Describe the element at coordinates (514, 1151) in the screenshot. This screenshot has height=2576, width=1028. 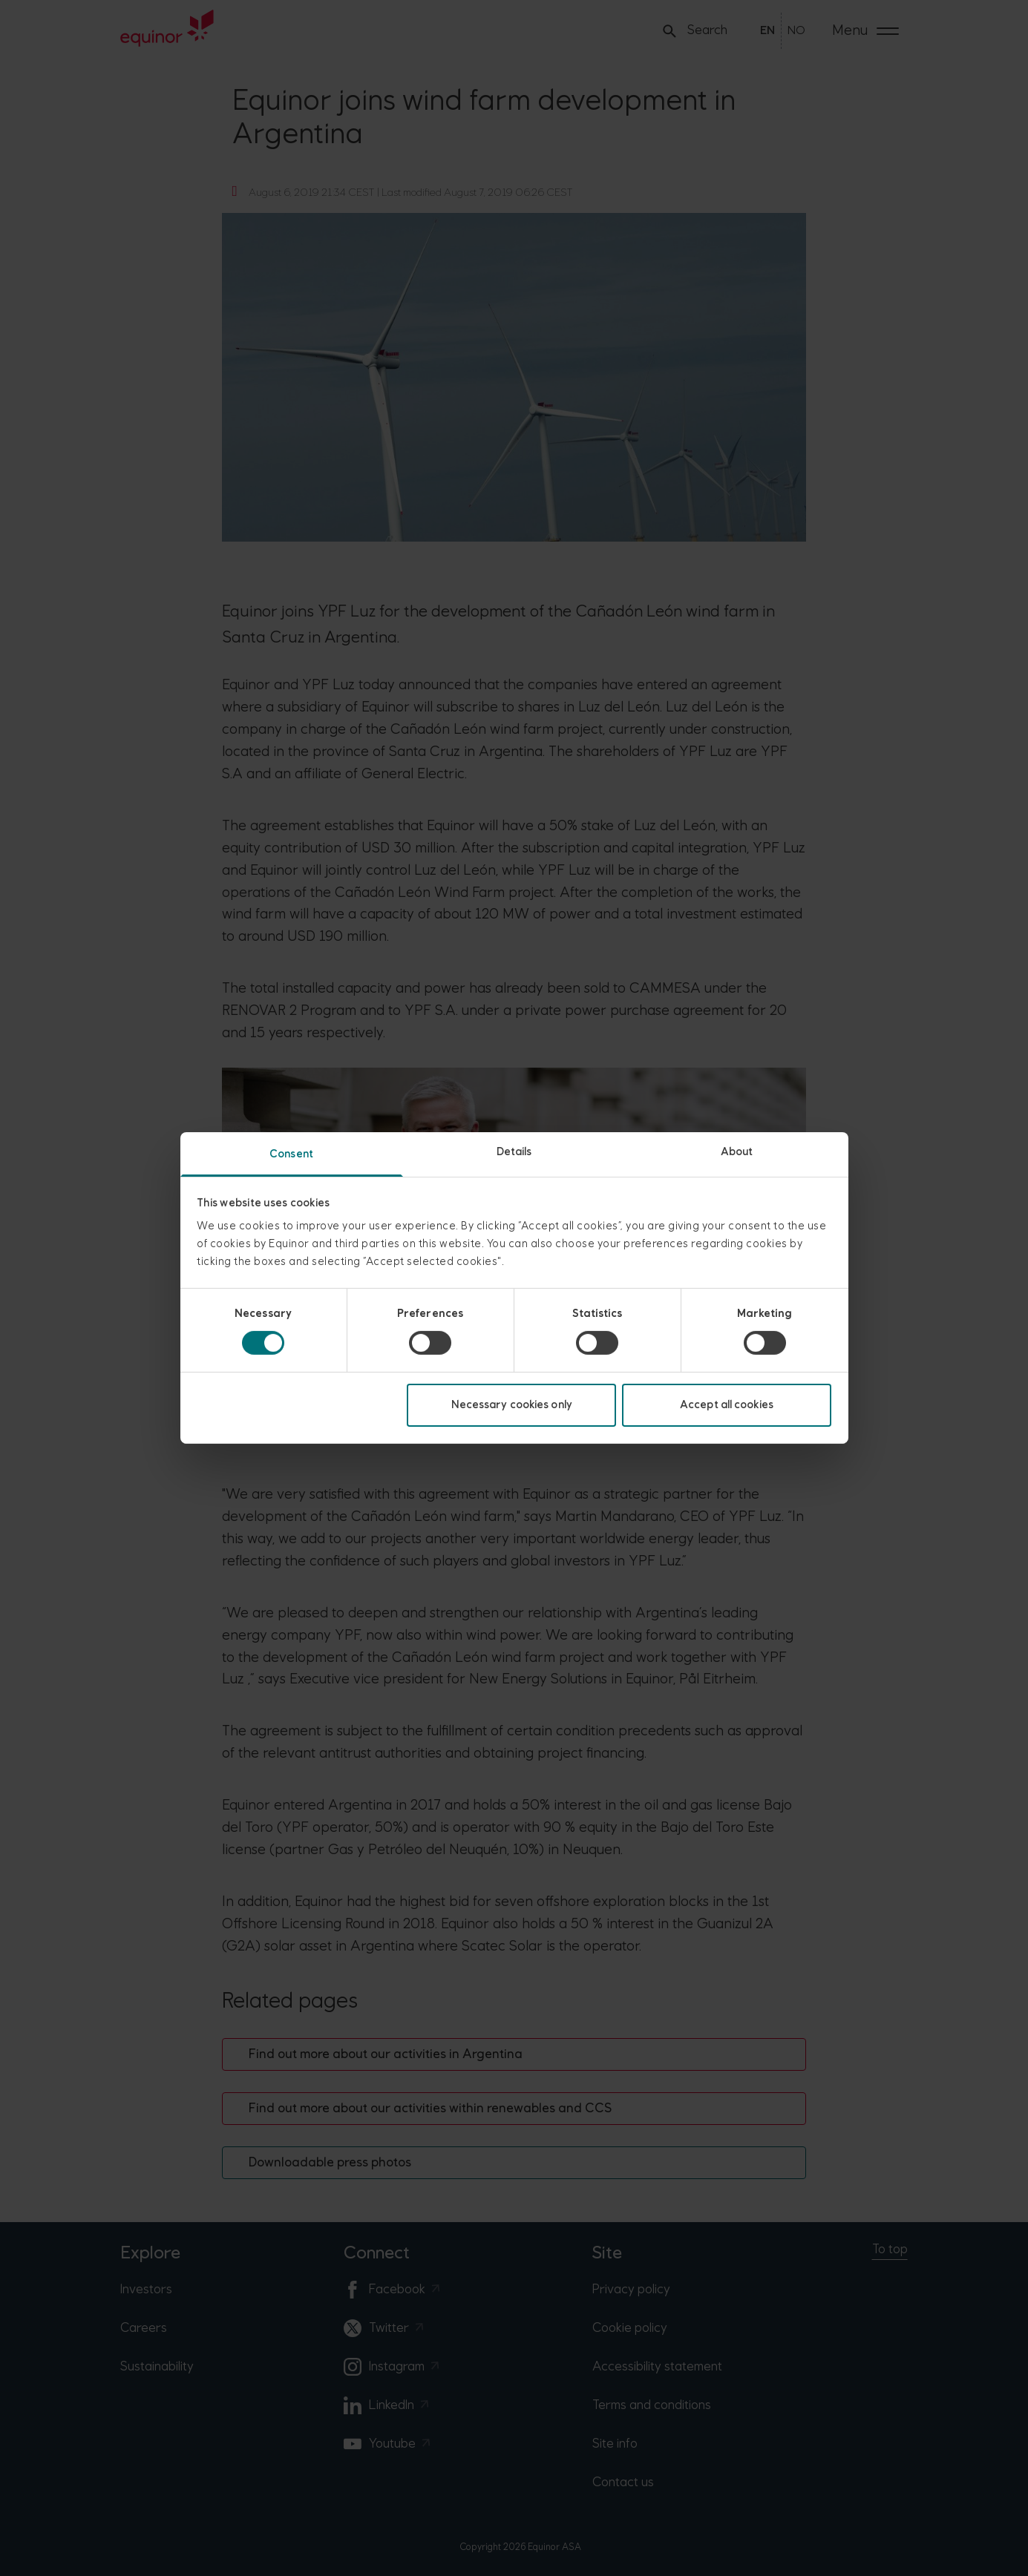
I see `Details [tab]` at that location.